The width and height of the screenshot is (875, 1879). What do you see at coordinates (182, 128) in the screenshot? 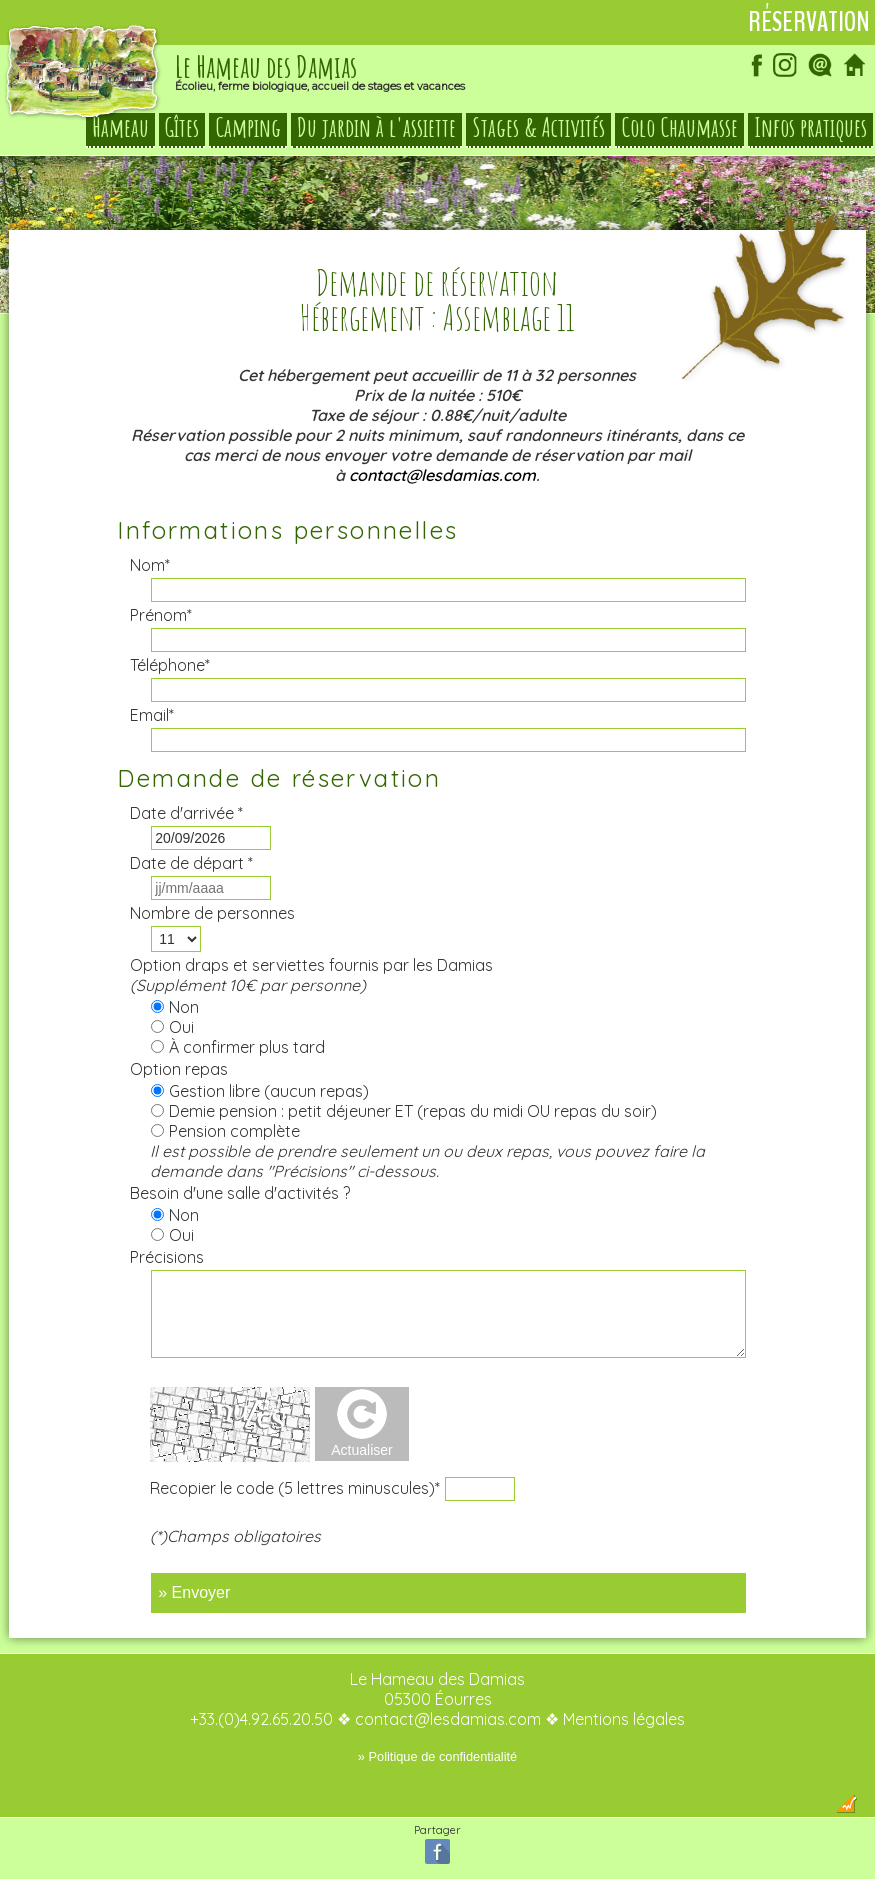
I see `Gîtes` at bounding box center [182, 128].